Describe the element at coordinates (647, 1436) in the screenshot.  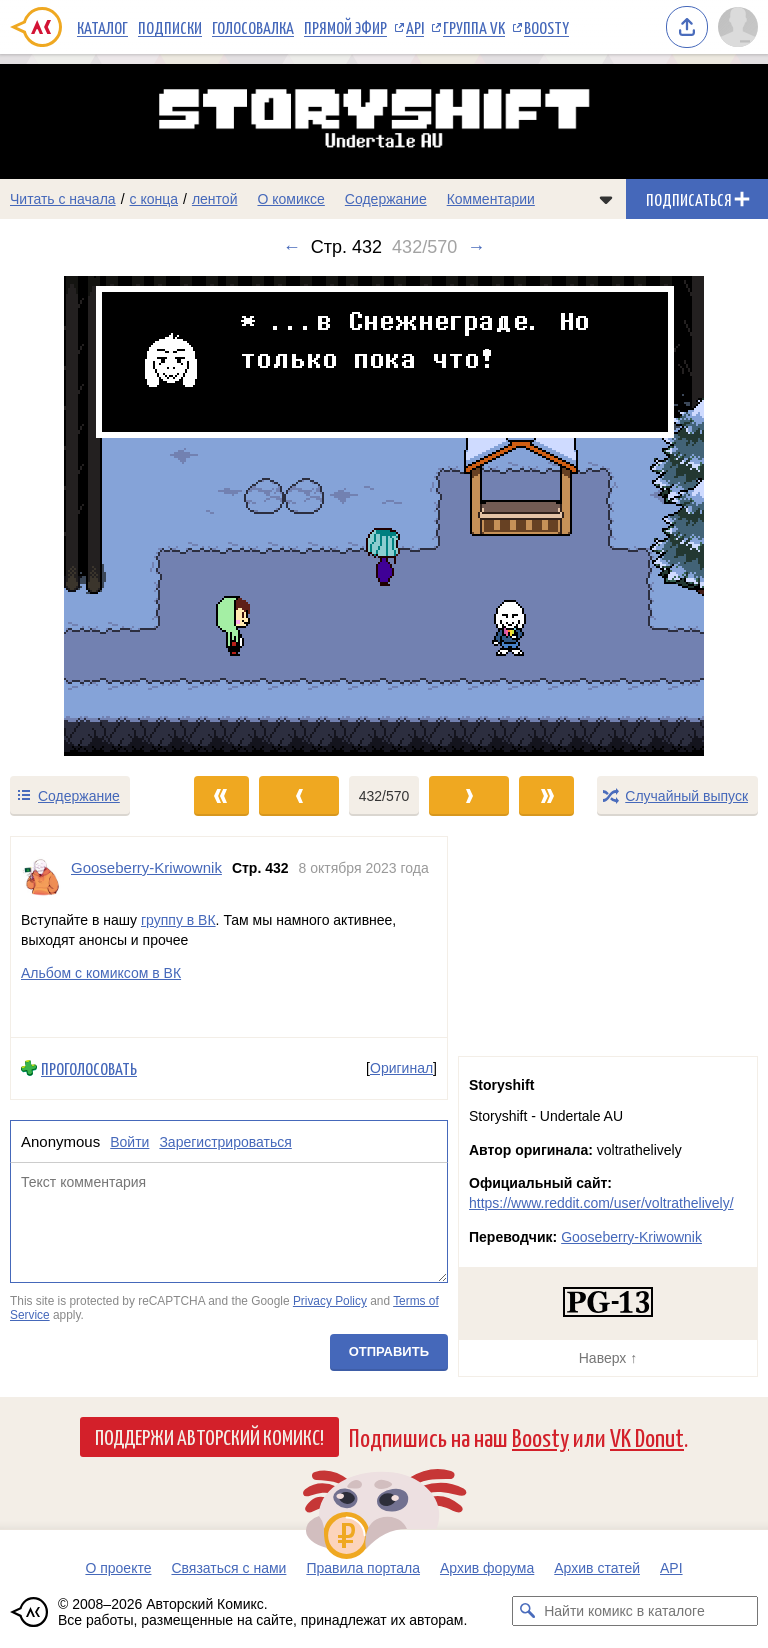
I see `VK Donut` at that location.